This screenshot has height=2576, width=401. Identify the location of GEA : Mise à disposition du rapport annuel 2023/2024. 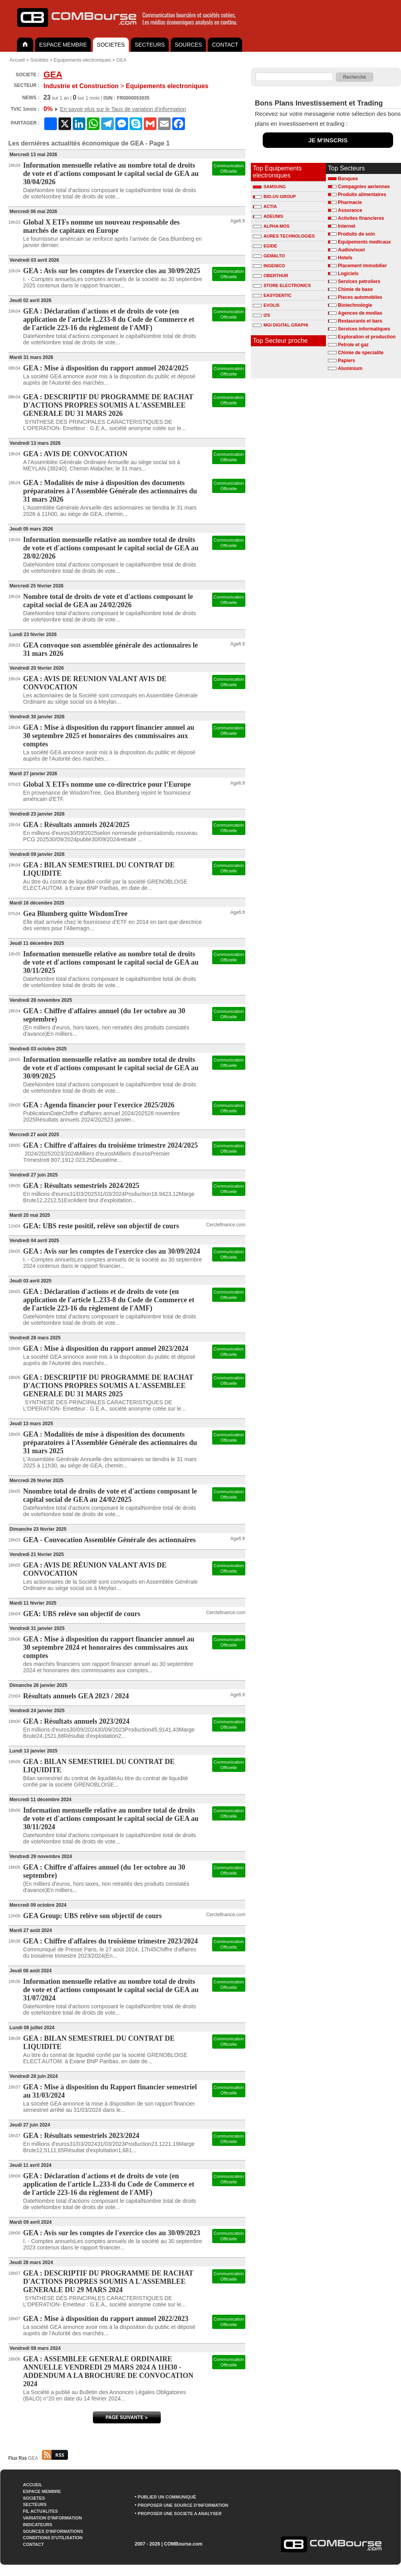
(105, 1348).